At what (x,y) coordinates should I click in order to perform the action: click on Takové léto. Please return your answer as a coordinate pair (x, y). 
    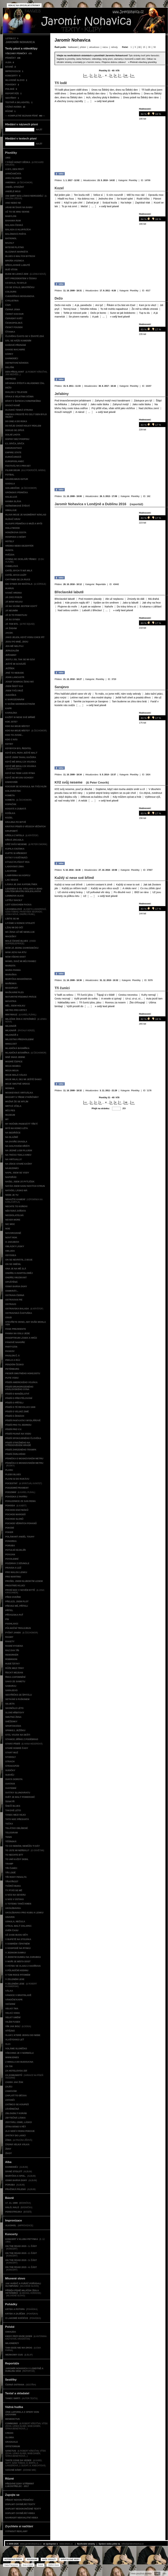
    Looking at the image, I should click on (13, 1810).